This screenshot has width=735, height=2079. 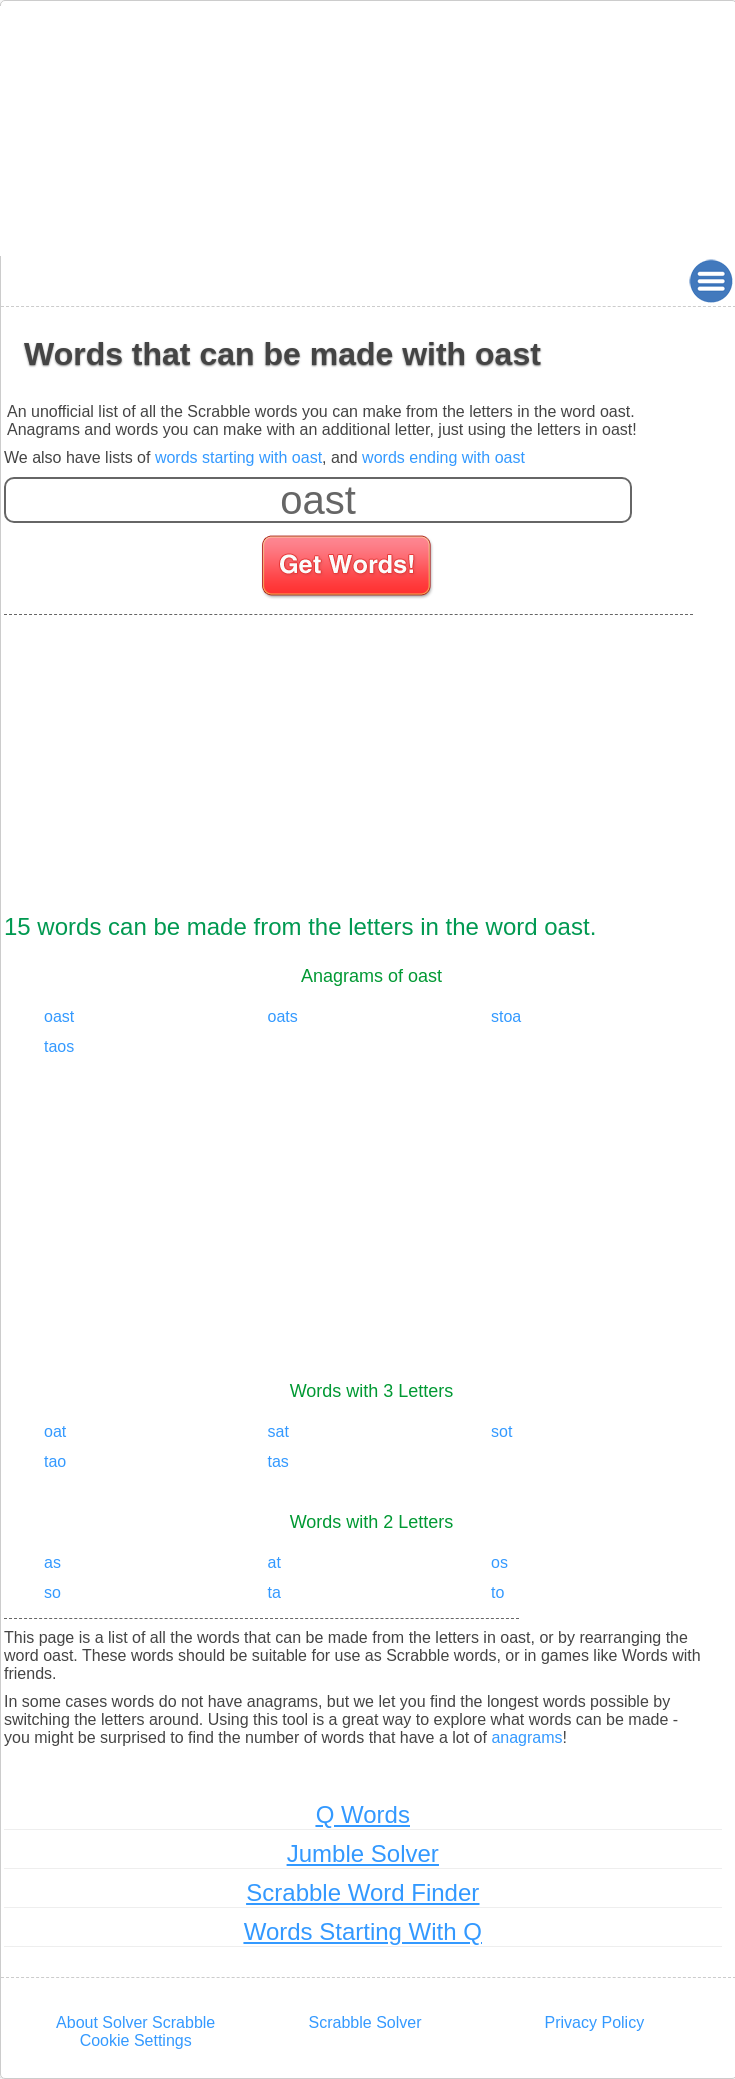 I want to click on sot, so click(x=501, y=1431).